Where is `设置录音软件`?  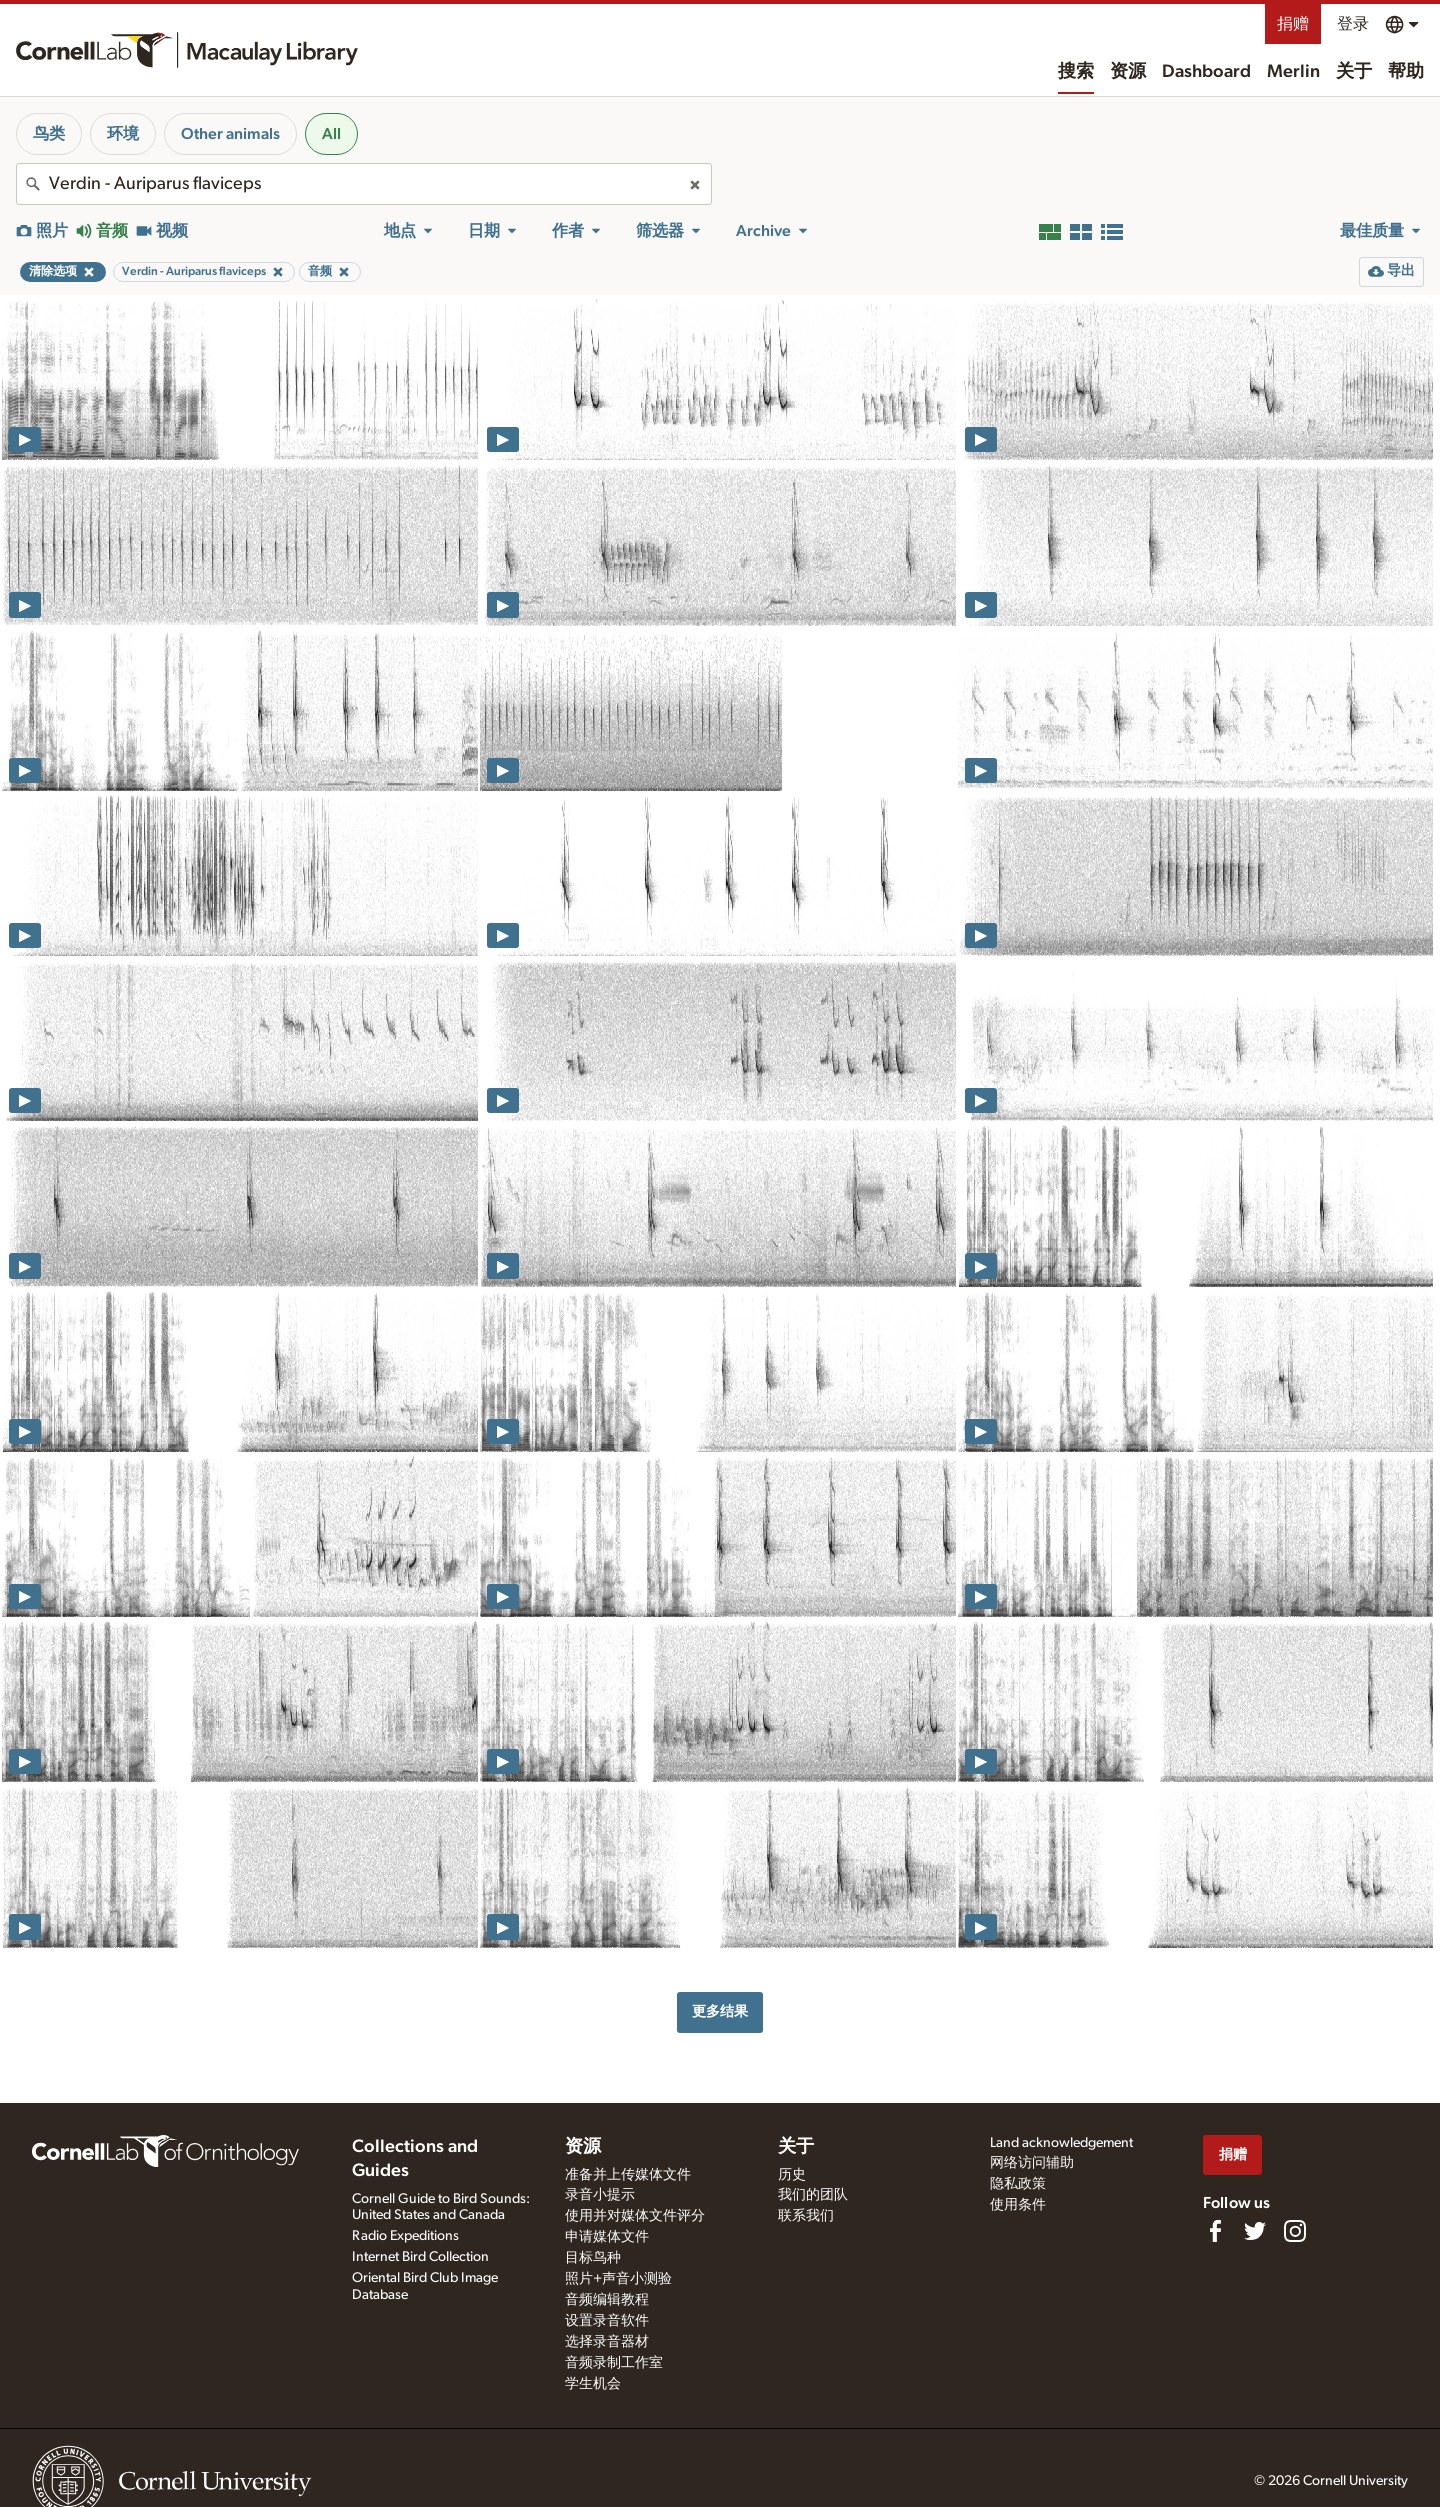
设置录音软件 is located at coordinates (607, 2321).